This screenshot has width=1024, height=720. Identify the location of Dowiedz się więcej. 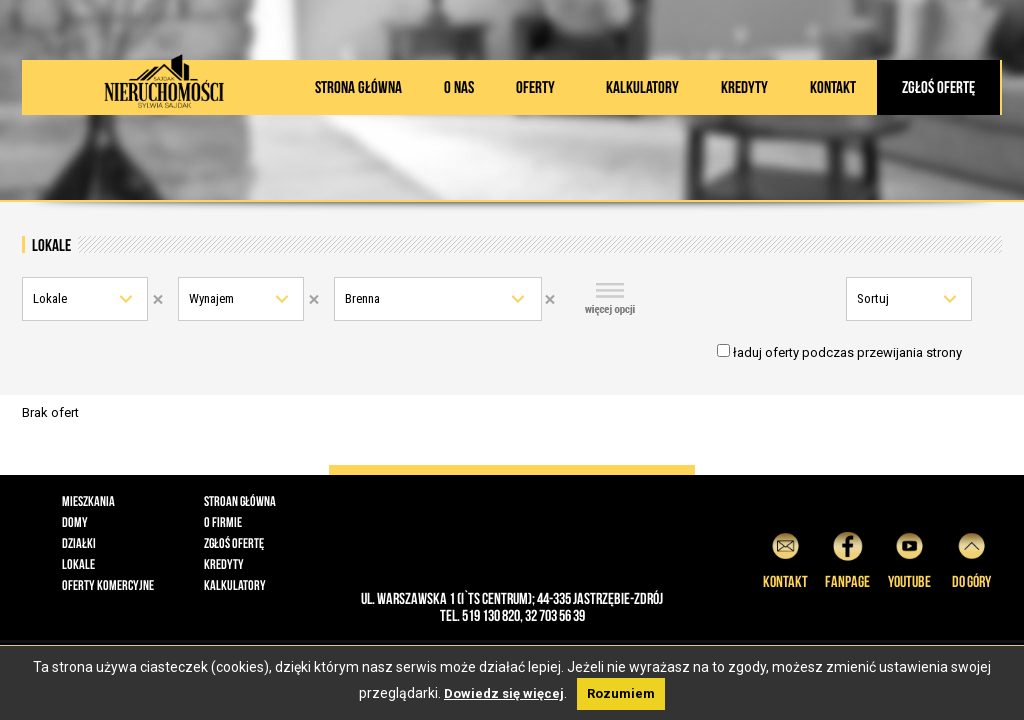
(504, 693).